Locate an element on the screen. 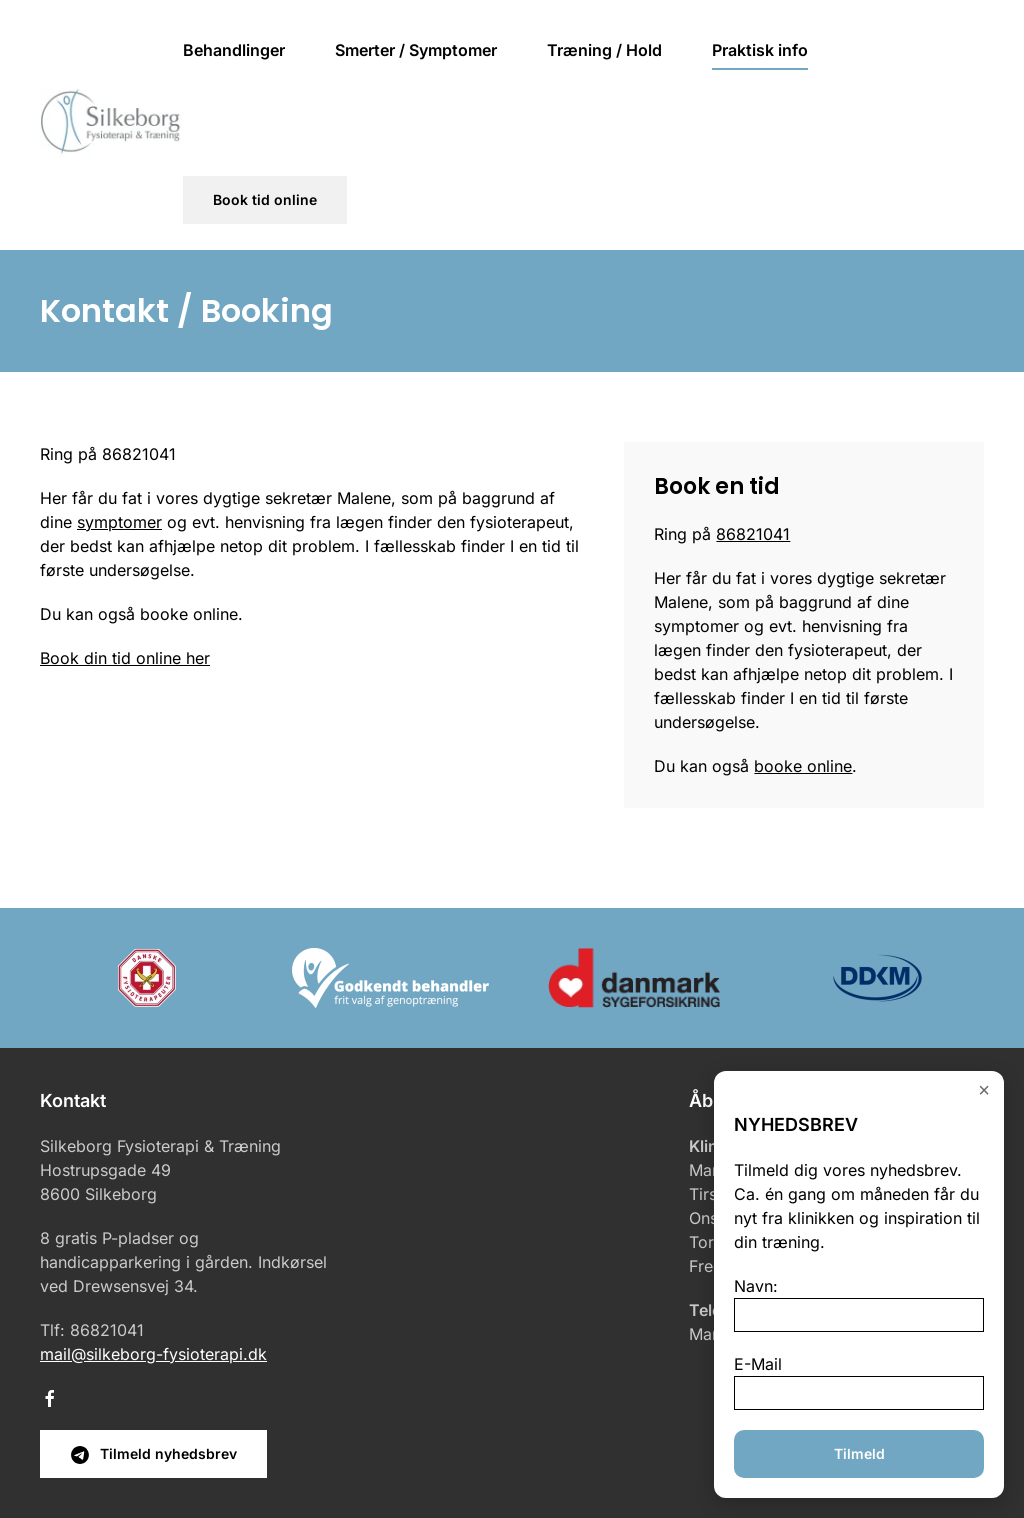  Smerter / Symptomer [button] is located at coordinates (416, 50).